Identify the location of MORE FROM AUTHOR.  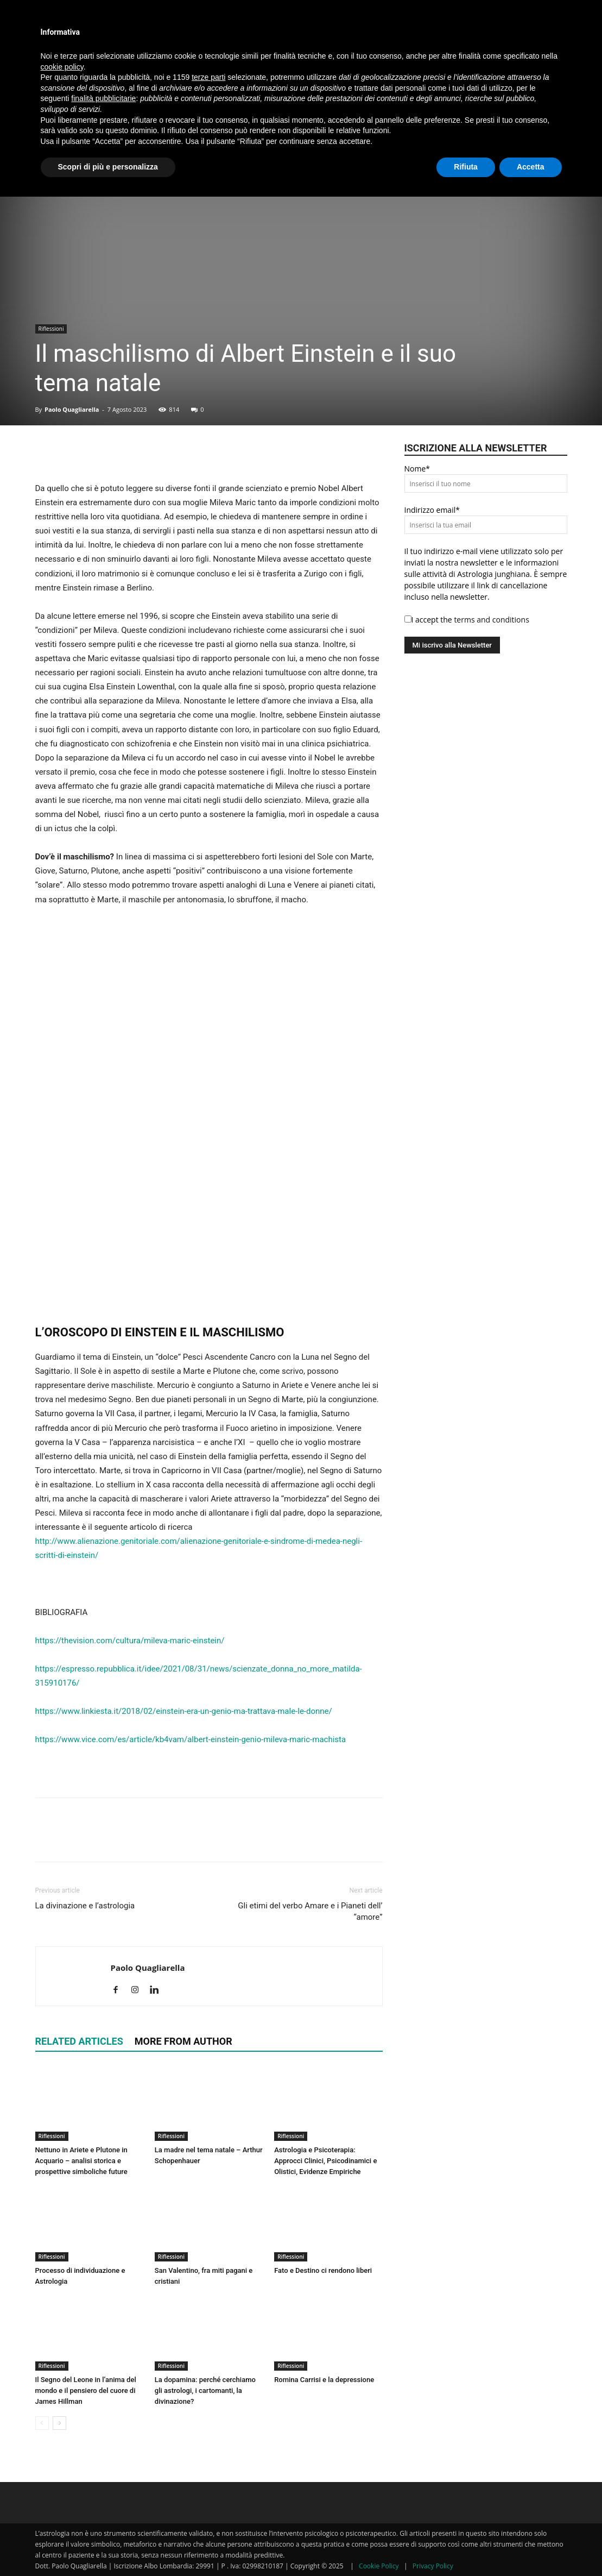
(183, 2041).